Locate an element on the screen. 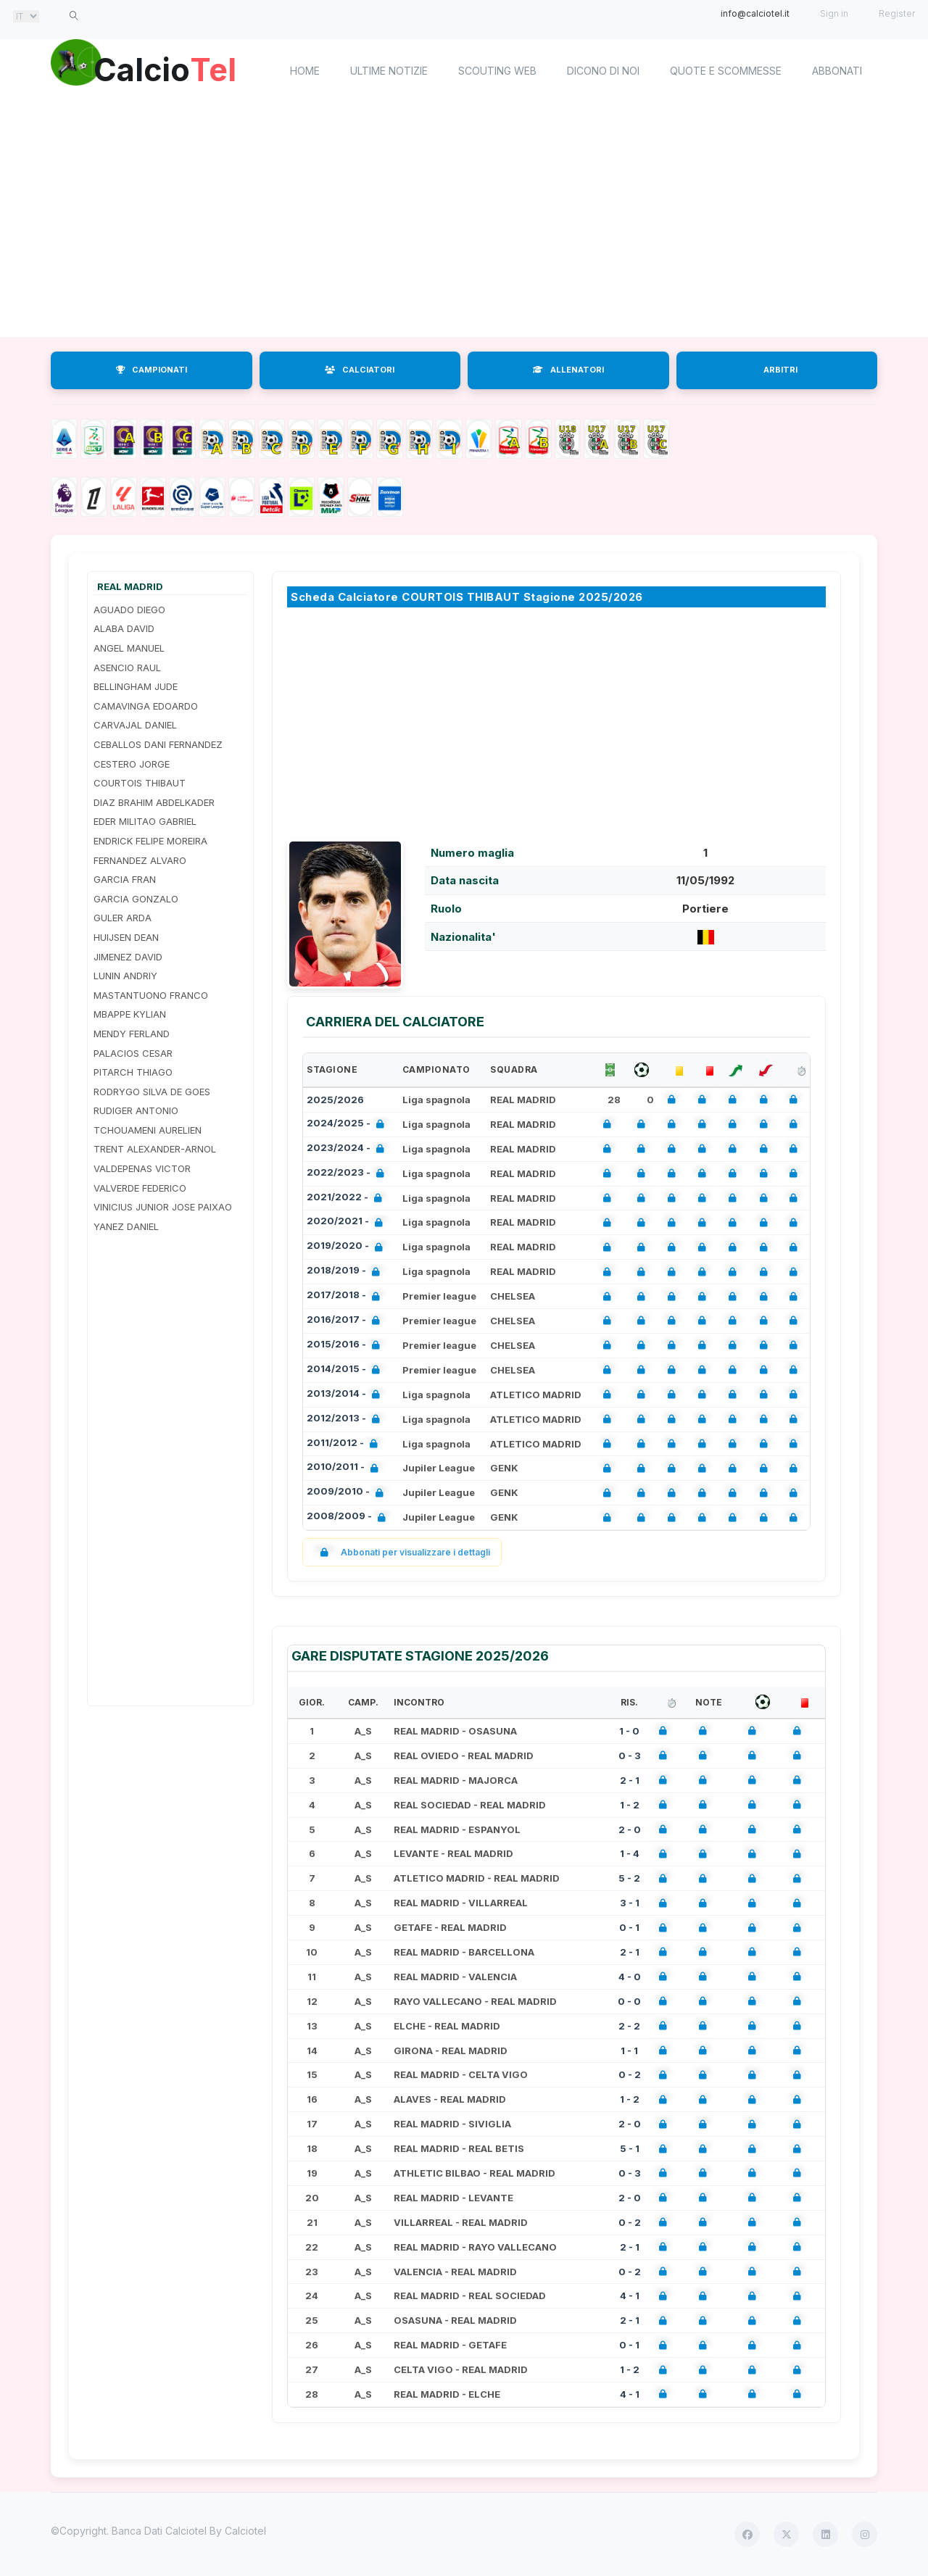 This screenshot has width=928, height=2576. [Advertisement] is located at coordinates (464, 221).